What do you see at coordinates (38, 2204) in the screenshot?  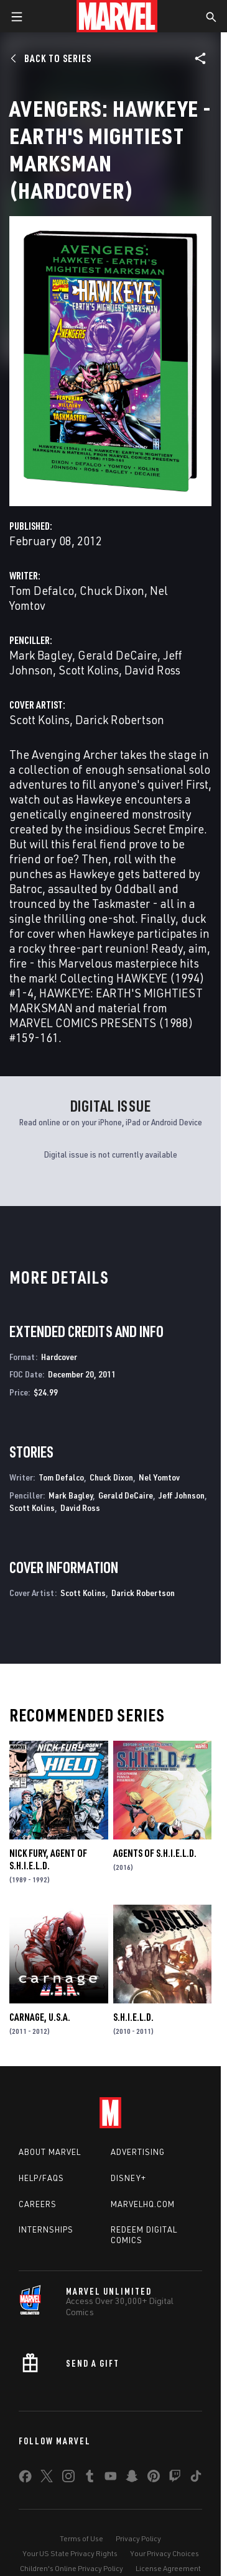 I see `Careers` at bounding box center [38, 2204].